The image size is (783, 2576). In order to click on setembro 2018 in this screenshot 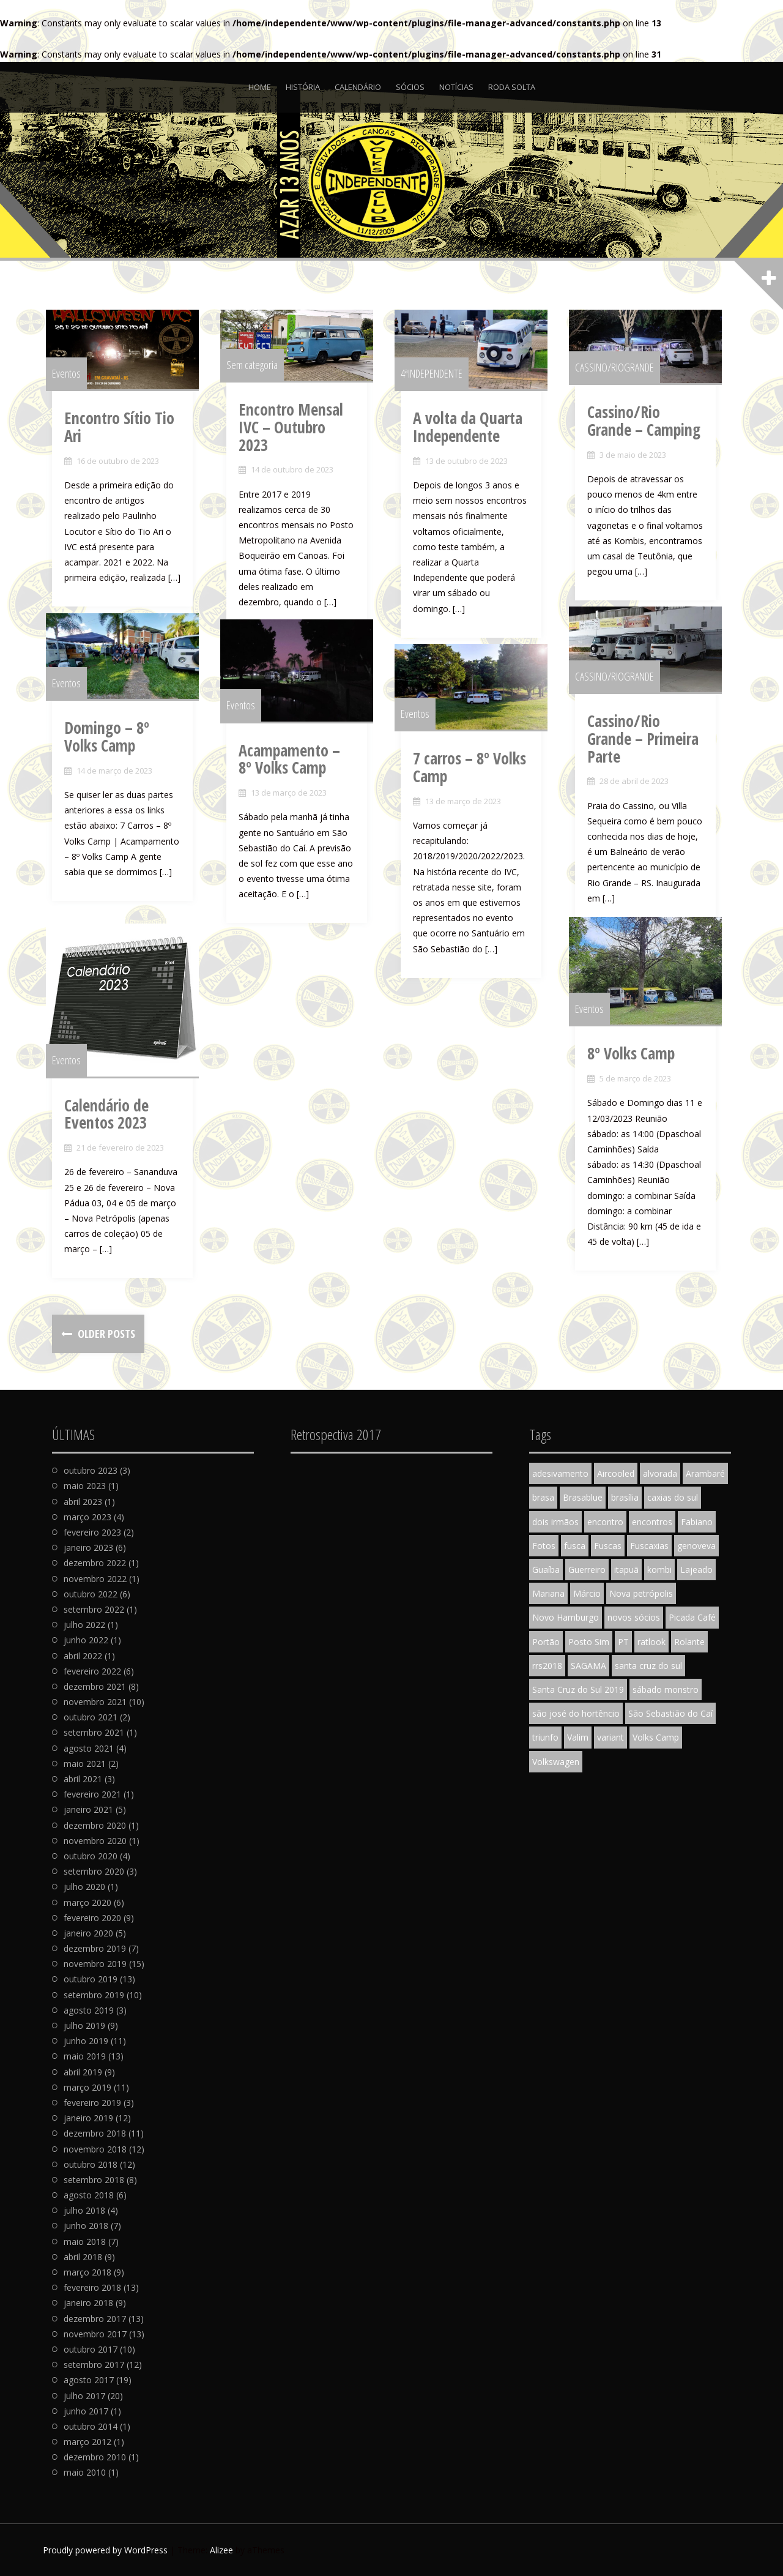, I will do `click(94, 2180)`.